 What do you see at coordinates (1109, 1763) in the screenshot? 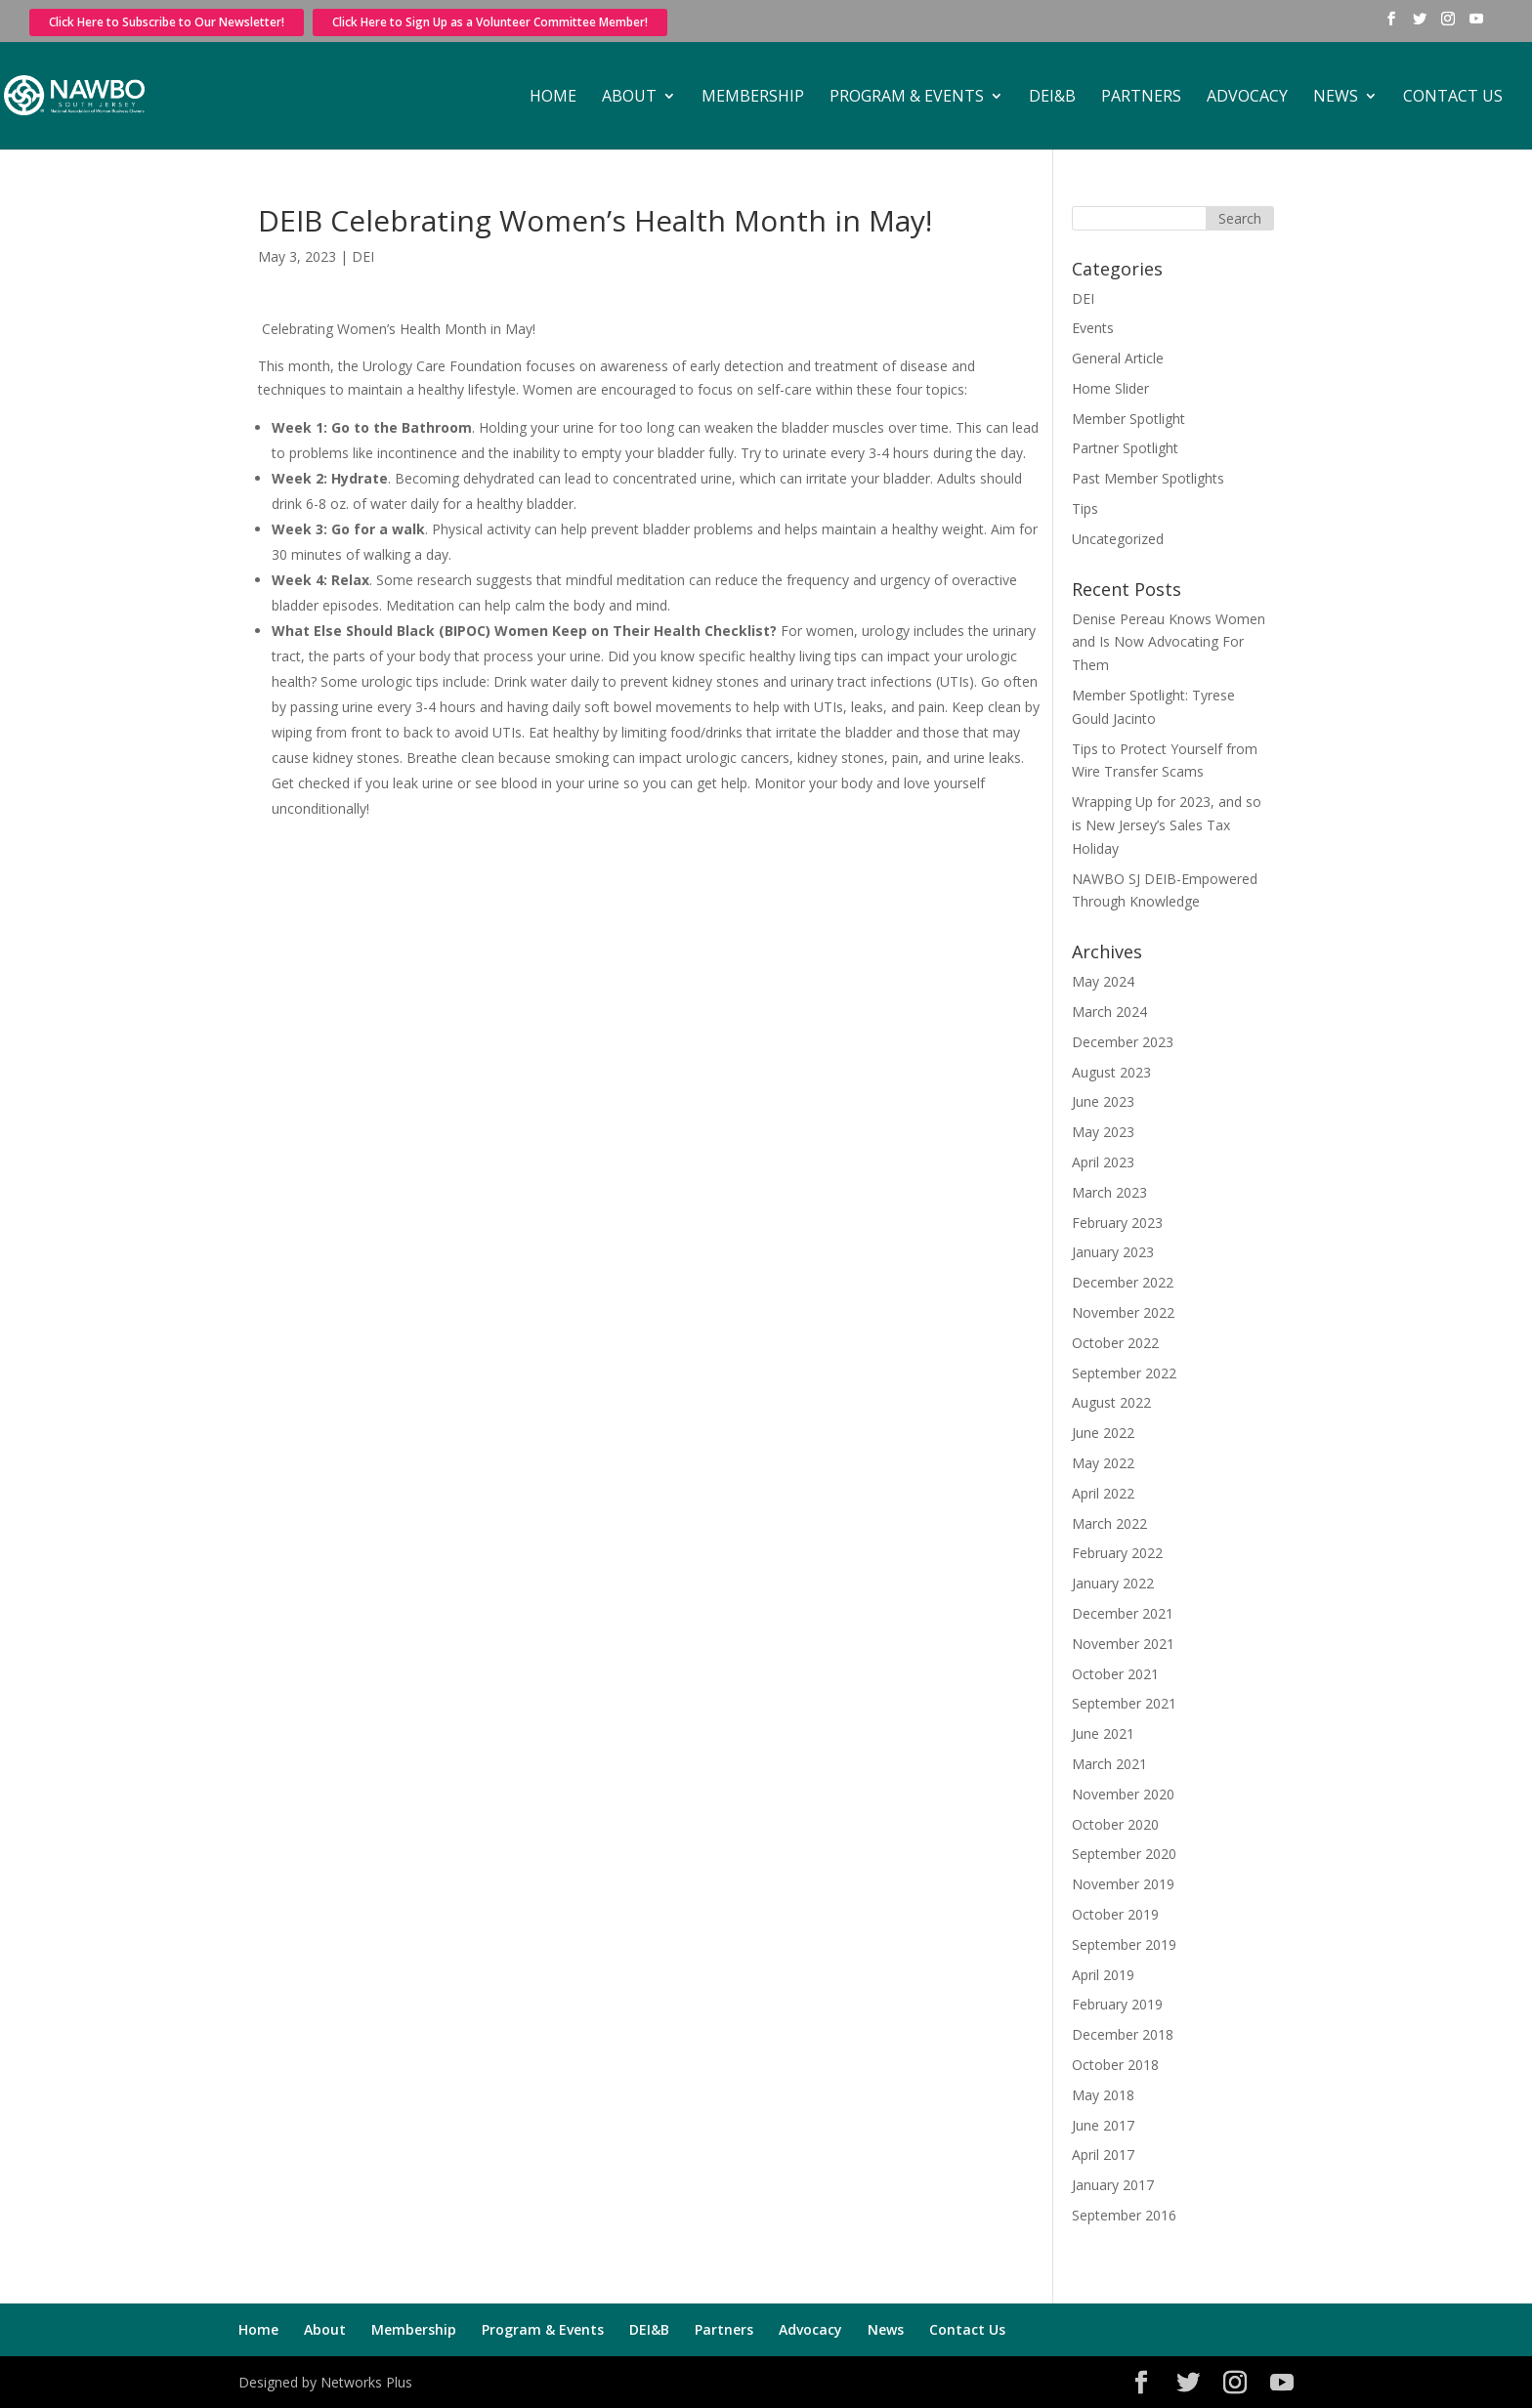
I see `March 2021` at bounding box center [1109, 1763].